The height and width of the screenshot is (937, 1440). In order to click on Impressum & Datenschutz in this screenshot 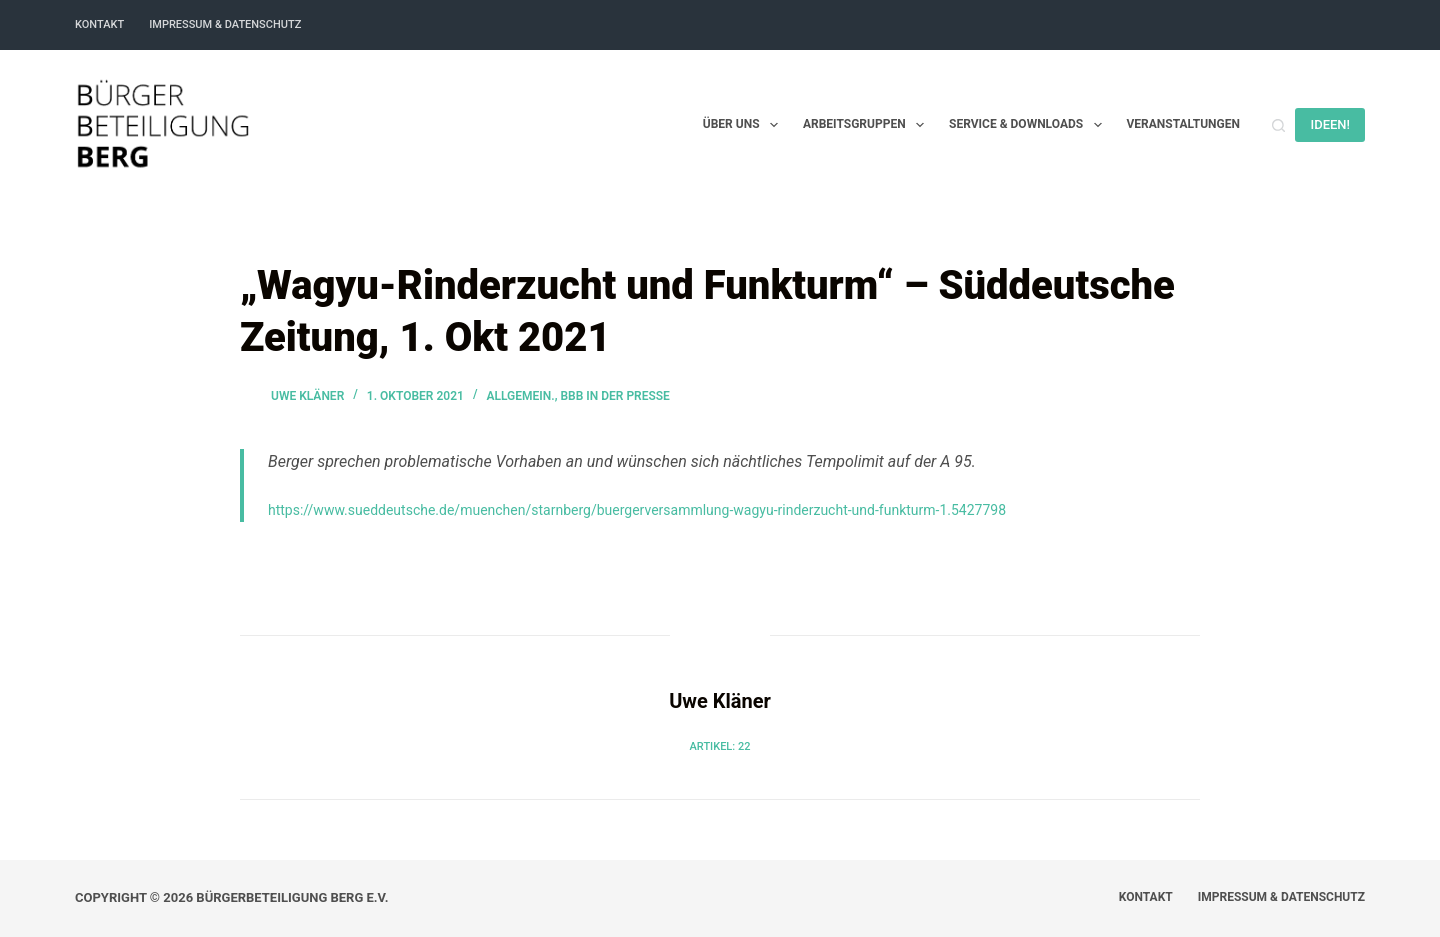, I will do `click(225, 24)`.